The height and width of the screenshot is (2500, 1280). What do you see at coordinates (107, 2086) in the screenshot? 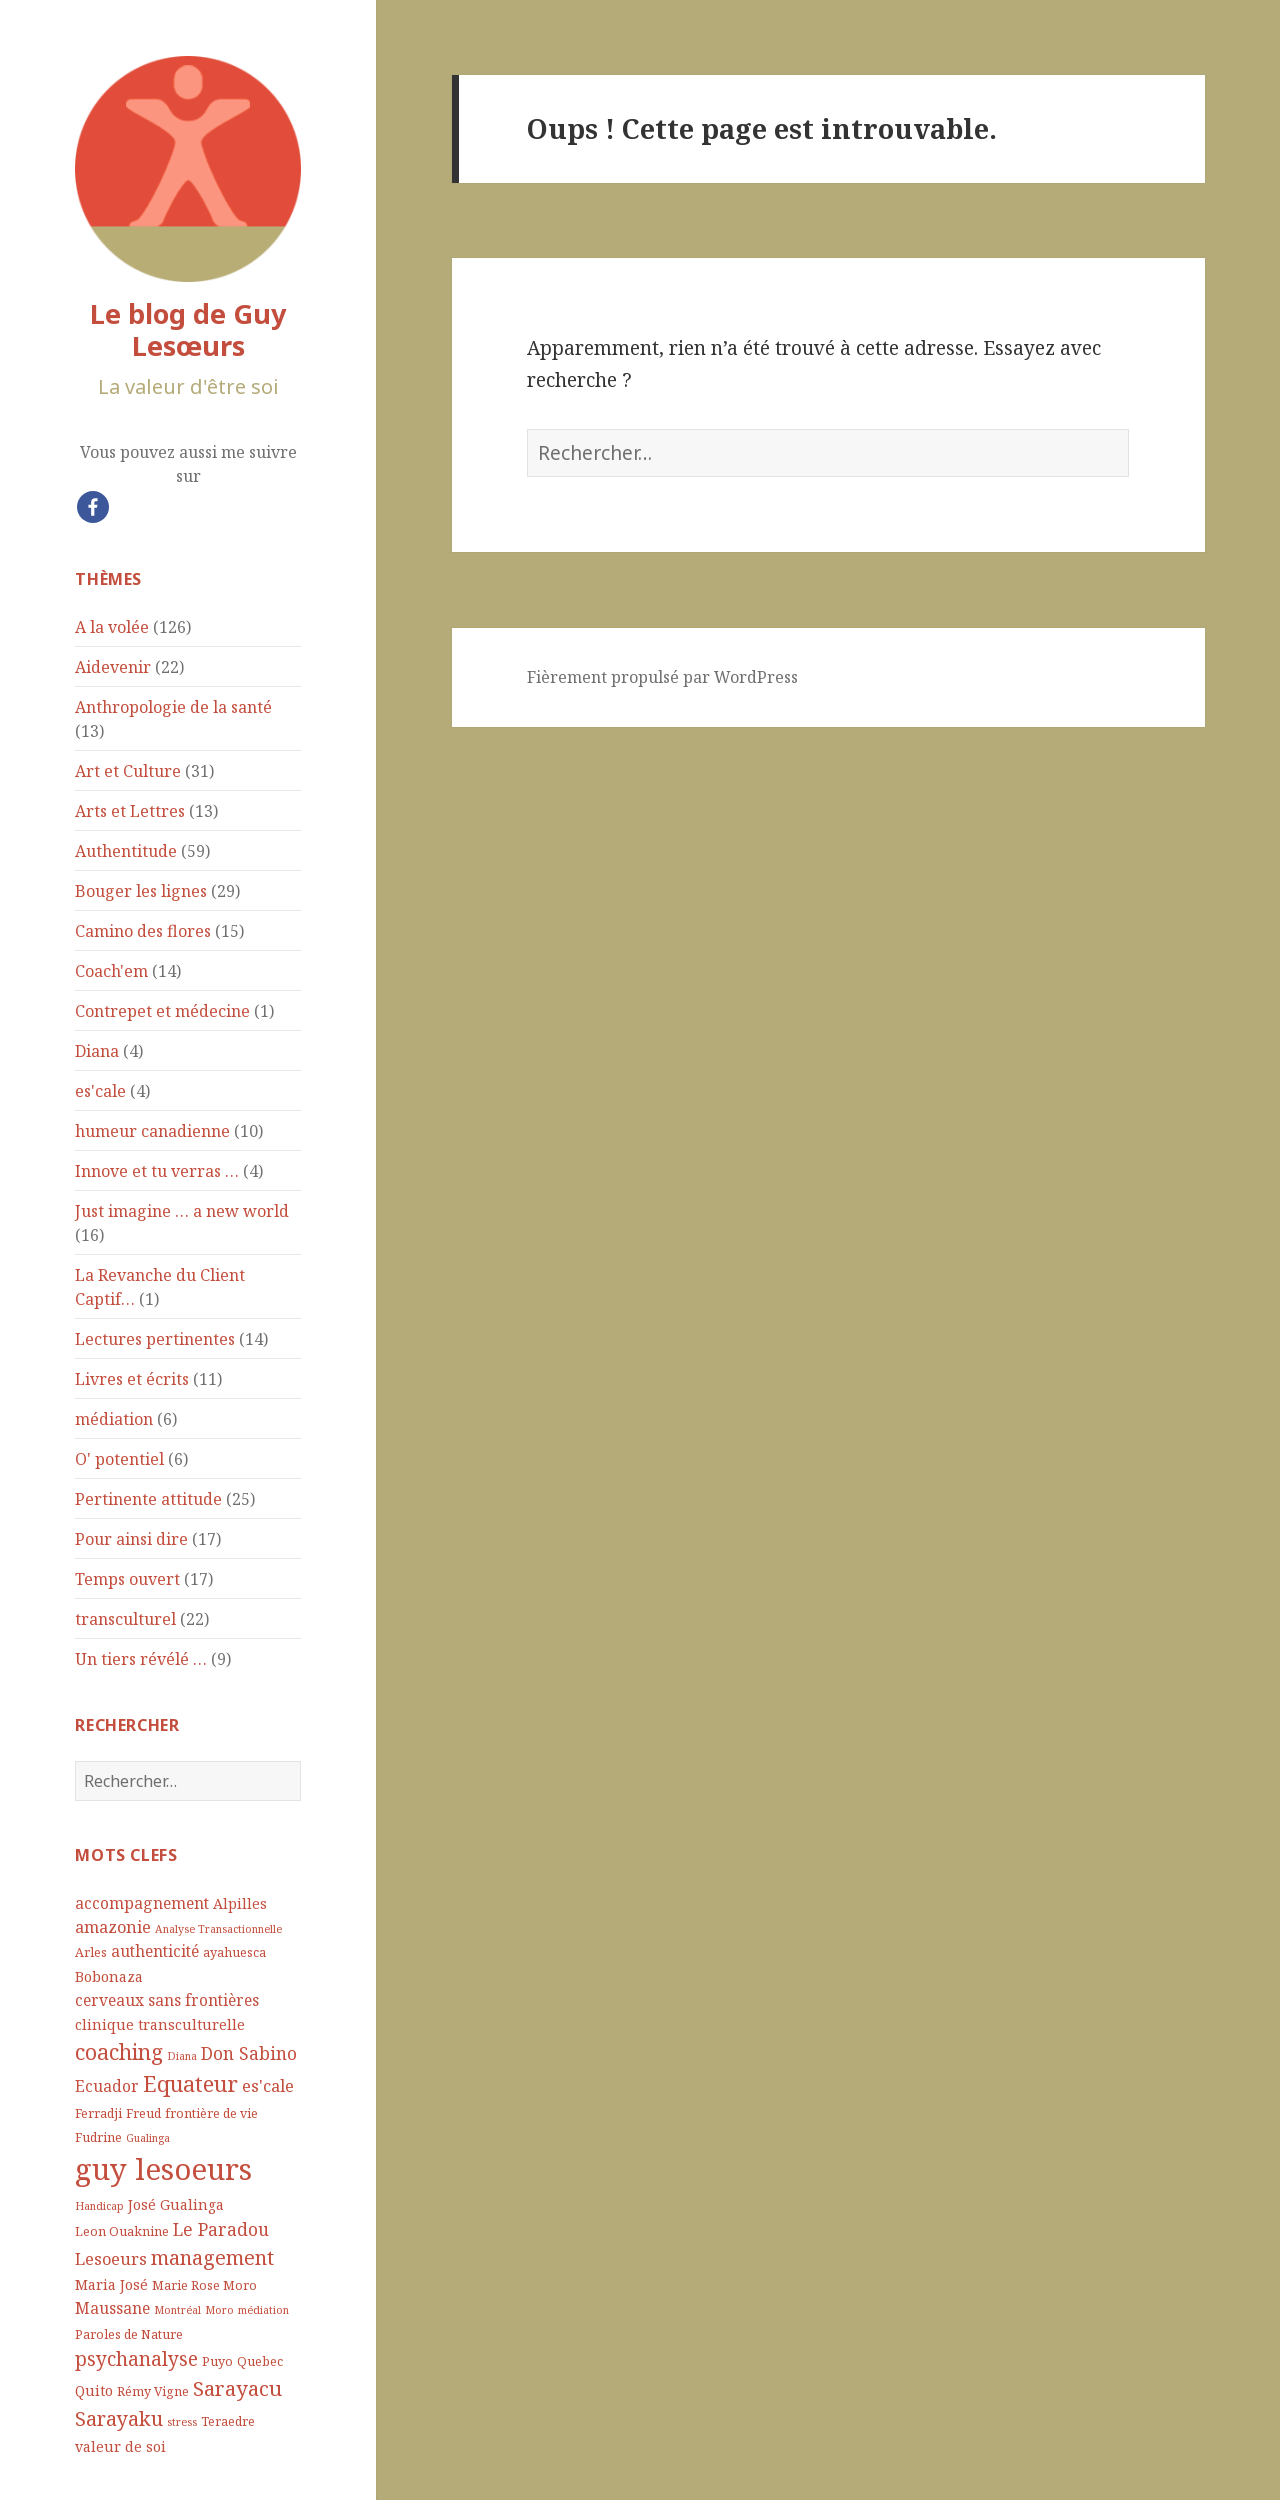
I see `Ecuador [Ecuador (6 éléments)]` at bounding box center [107, 2086].